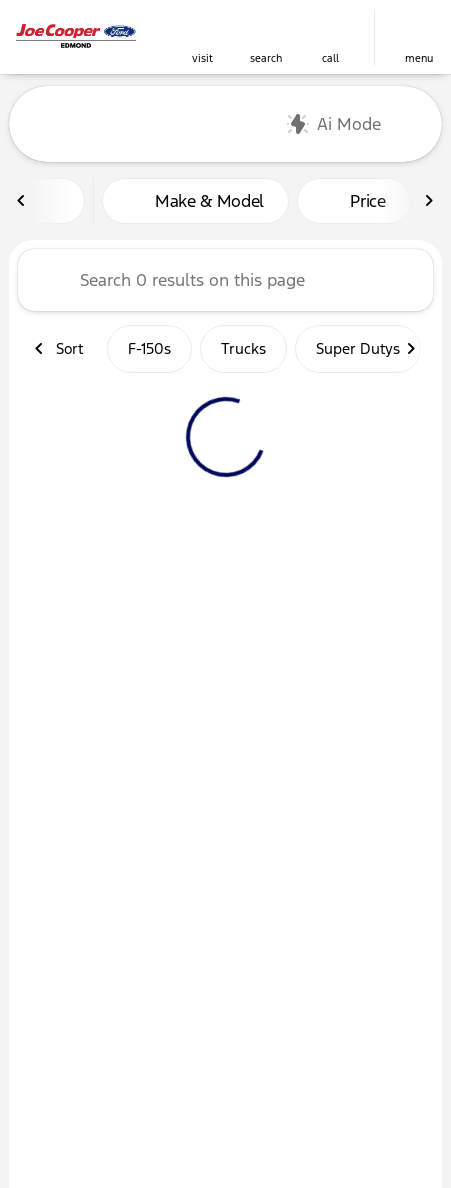 Image resolution: width=451 pixels, height=1188 pixels. What do you see at coordinates (266, 58) in the screenshot?
I see `search` at bounding box center [266, 58].